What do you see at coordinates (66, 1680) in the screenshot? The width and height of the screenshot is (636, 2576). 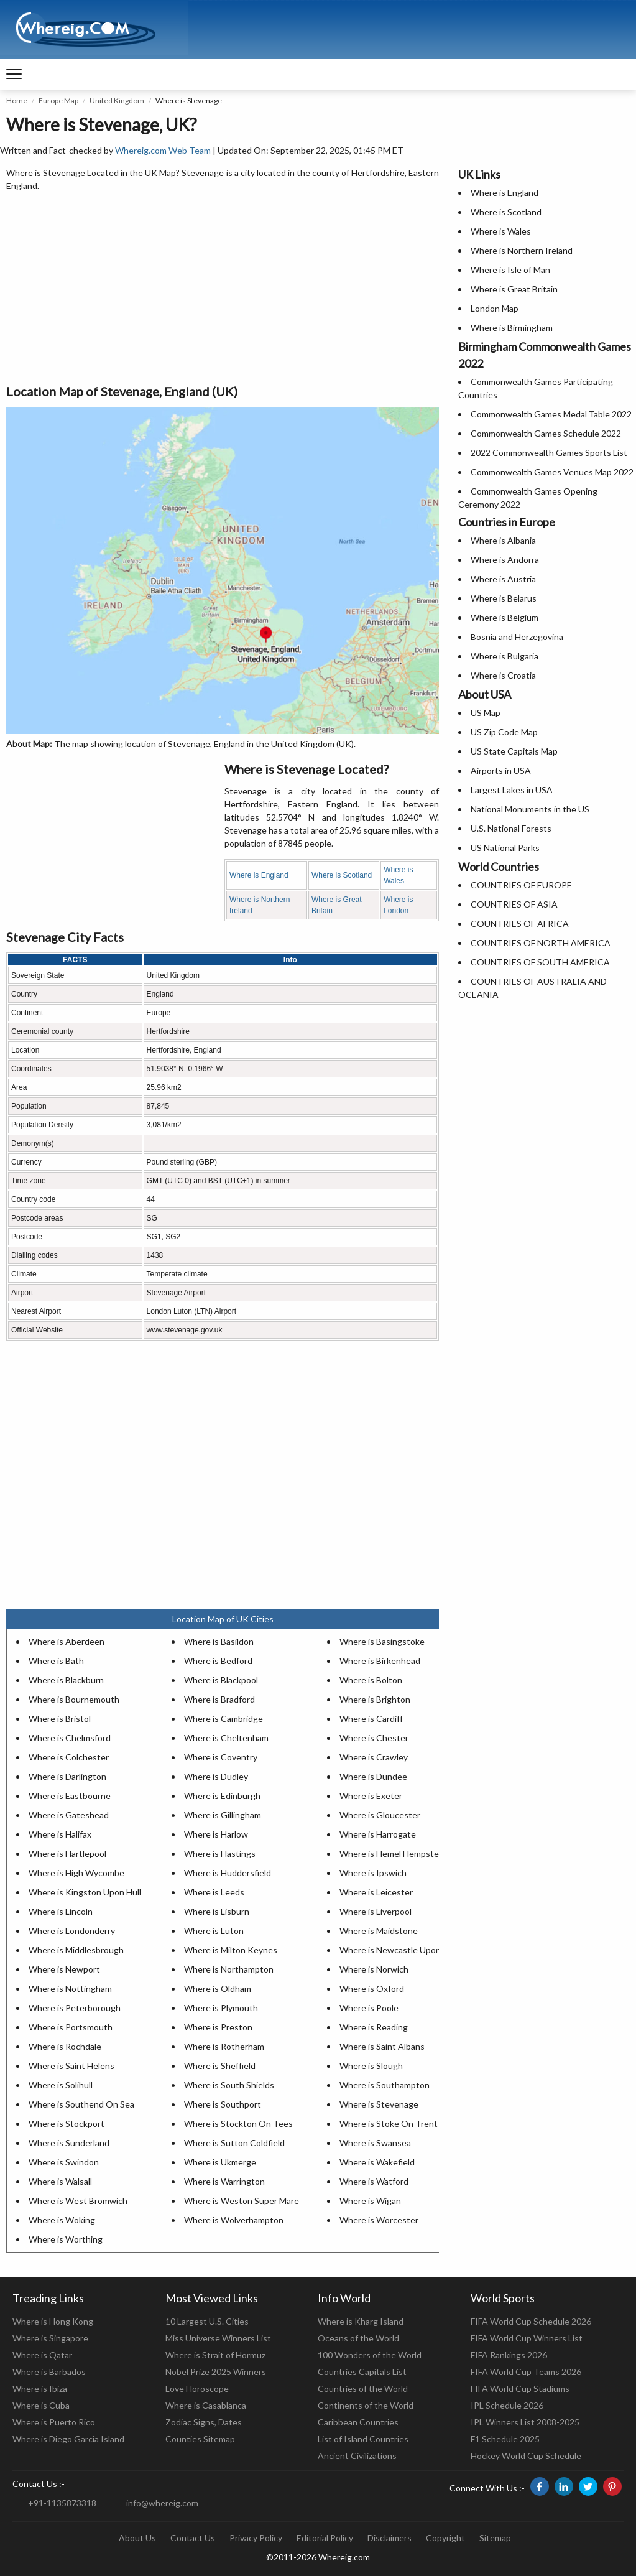 I see `Where is Blackburn` at bounding box center [66, 1680].